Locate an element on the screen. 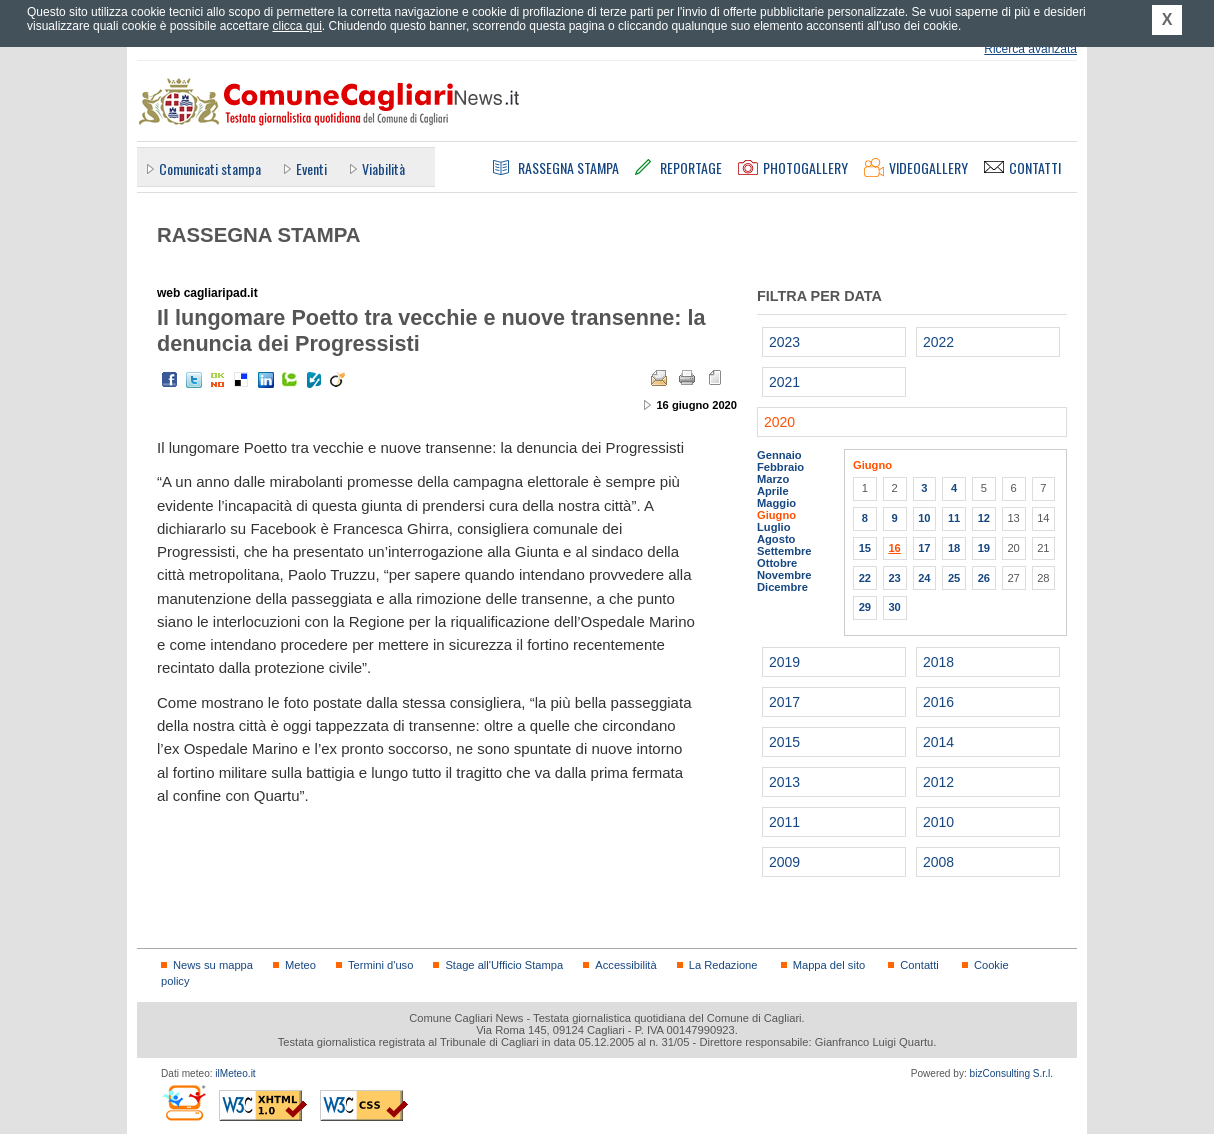 This screenshot has height=1134, width=1214. 15 is located at coordinates (865, 548).